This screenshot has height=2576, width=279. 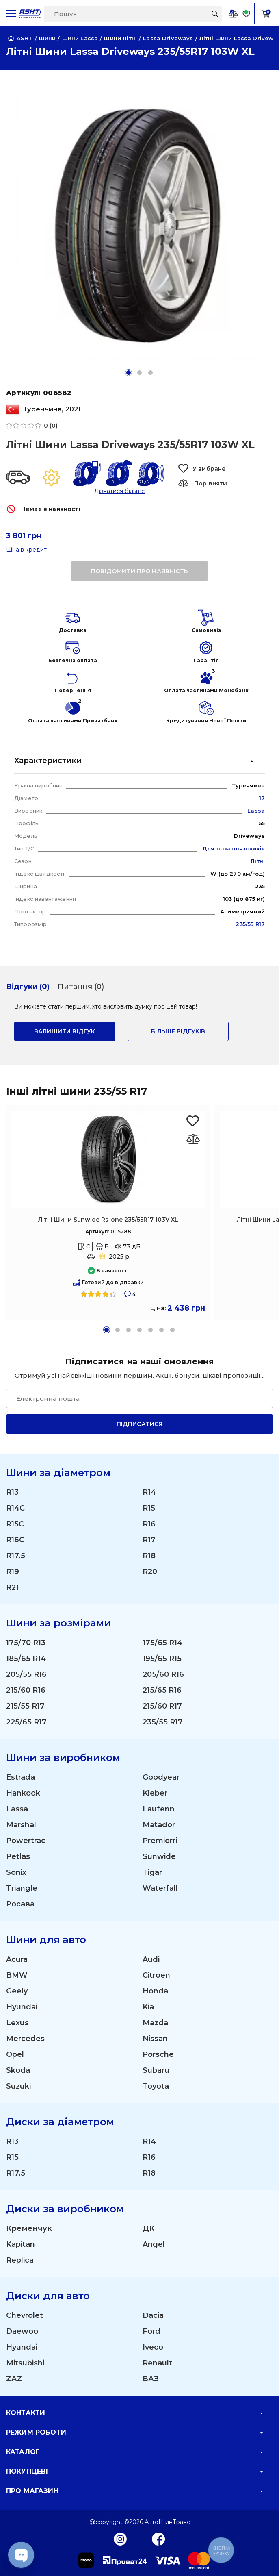 I want to click on 215/65 R16, so click(x=162, y=1690).